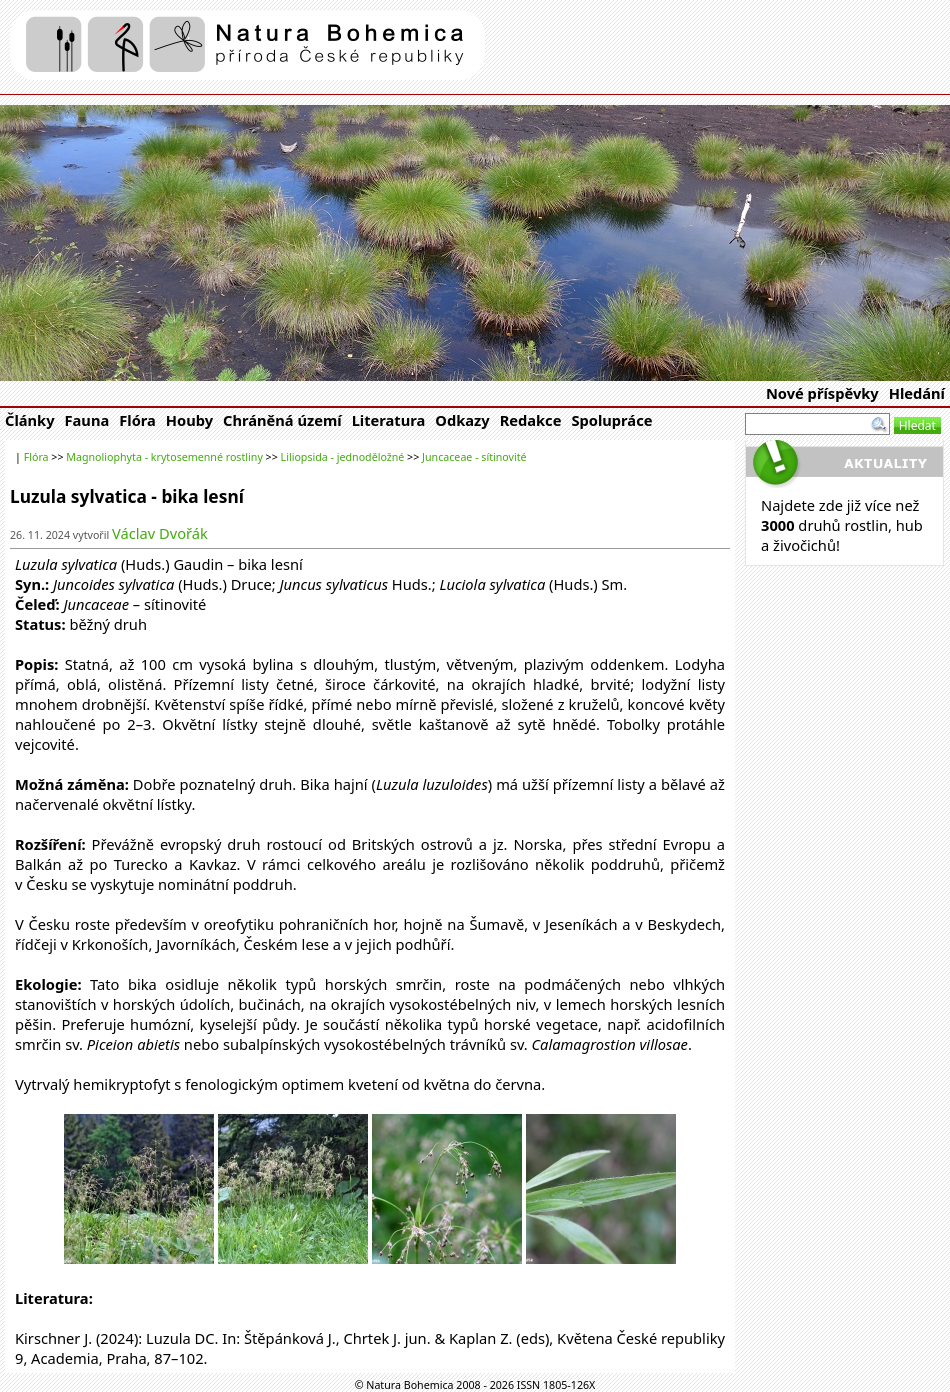 This screenshot has height=1392, width=950. What do you see at coordinates (189, 420) in the screenshot?
I see `Houby` at bounding box center [189, 420].